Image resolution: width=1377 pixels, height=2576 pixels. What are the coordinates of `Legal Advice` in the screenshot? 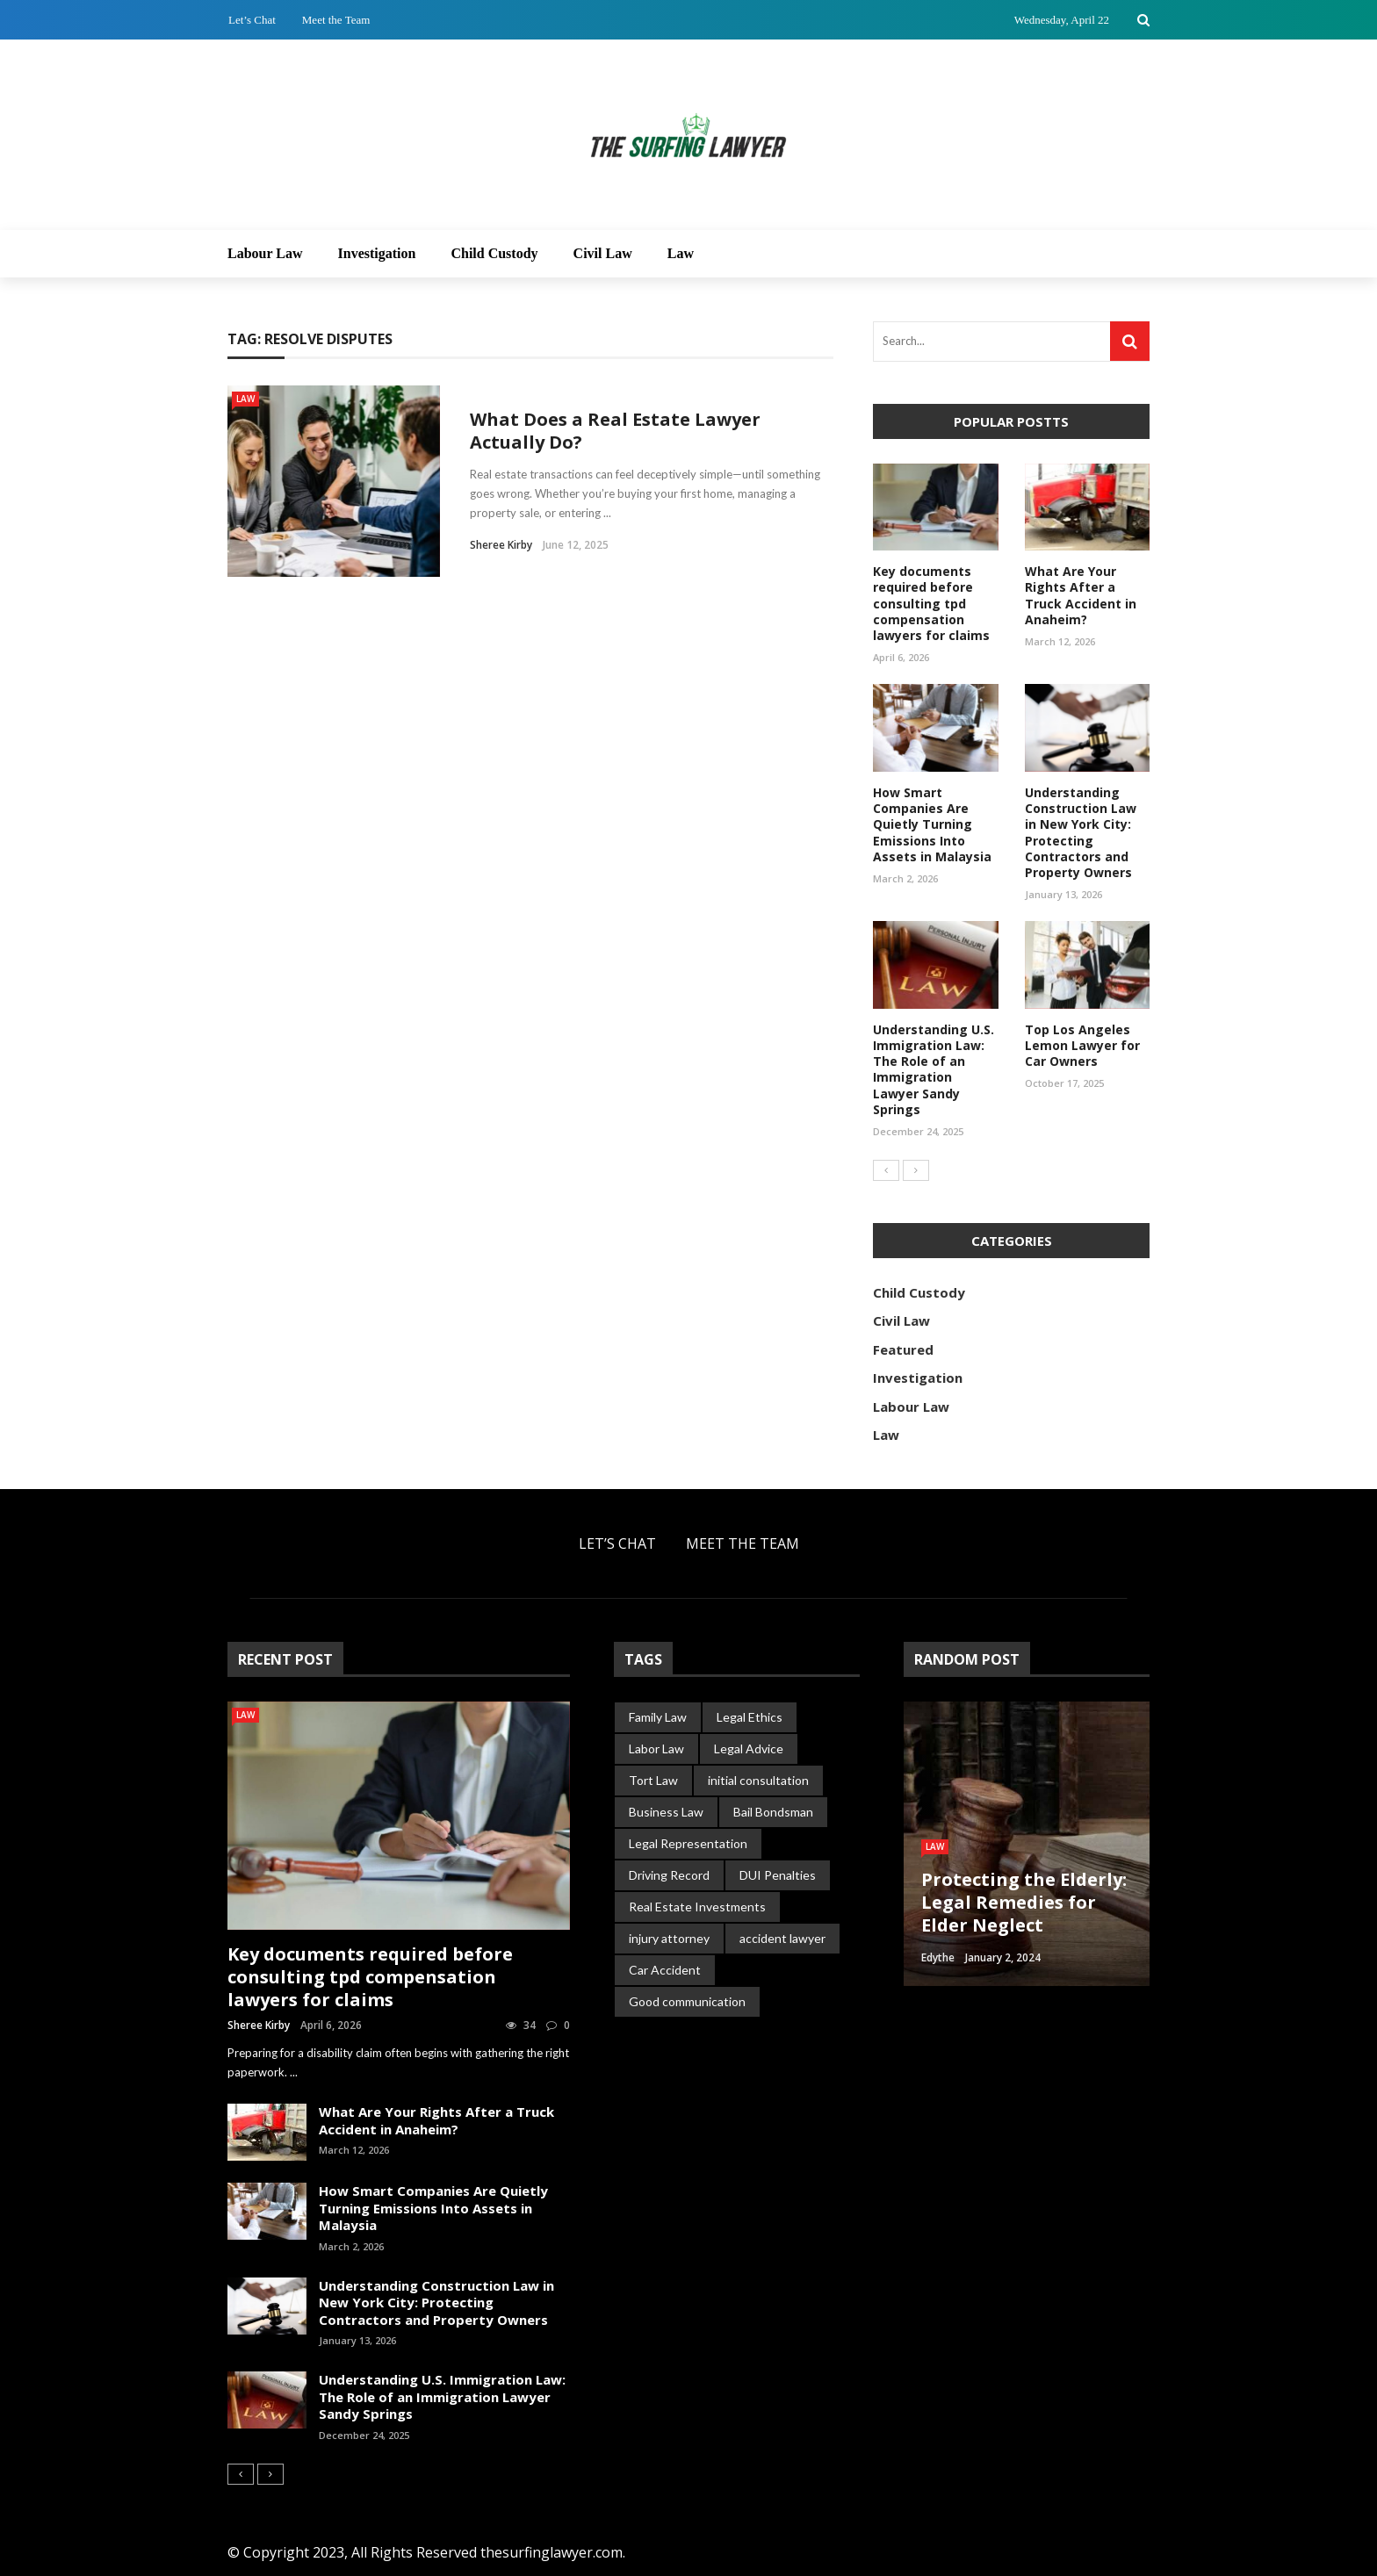 It's located at (748, 1748).